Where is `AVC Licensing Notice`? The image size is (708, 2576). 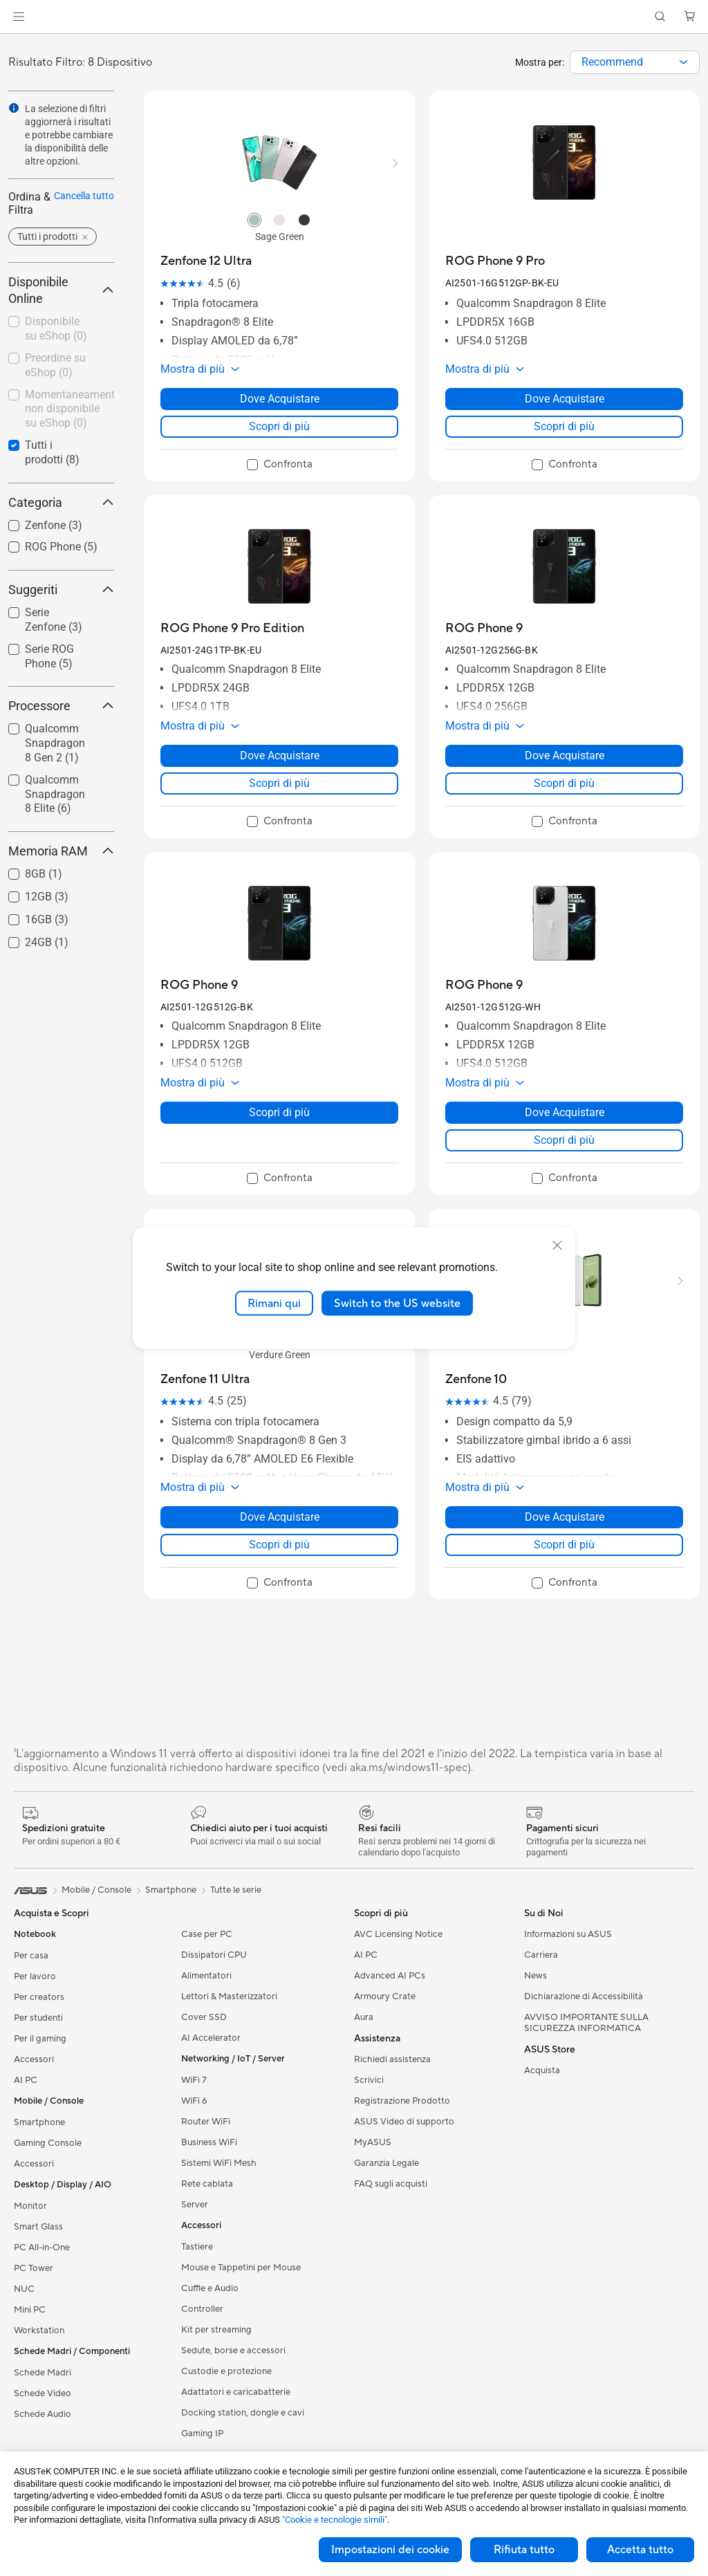 AVC Licensing Notice is located at coordinates (398, 1934).